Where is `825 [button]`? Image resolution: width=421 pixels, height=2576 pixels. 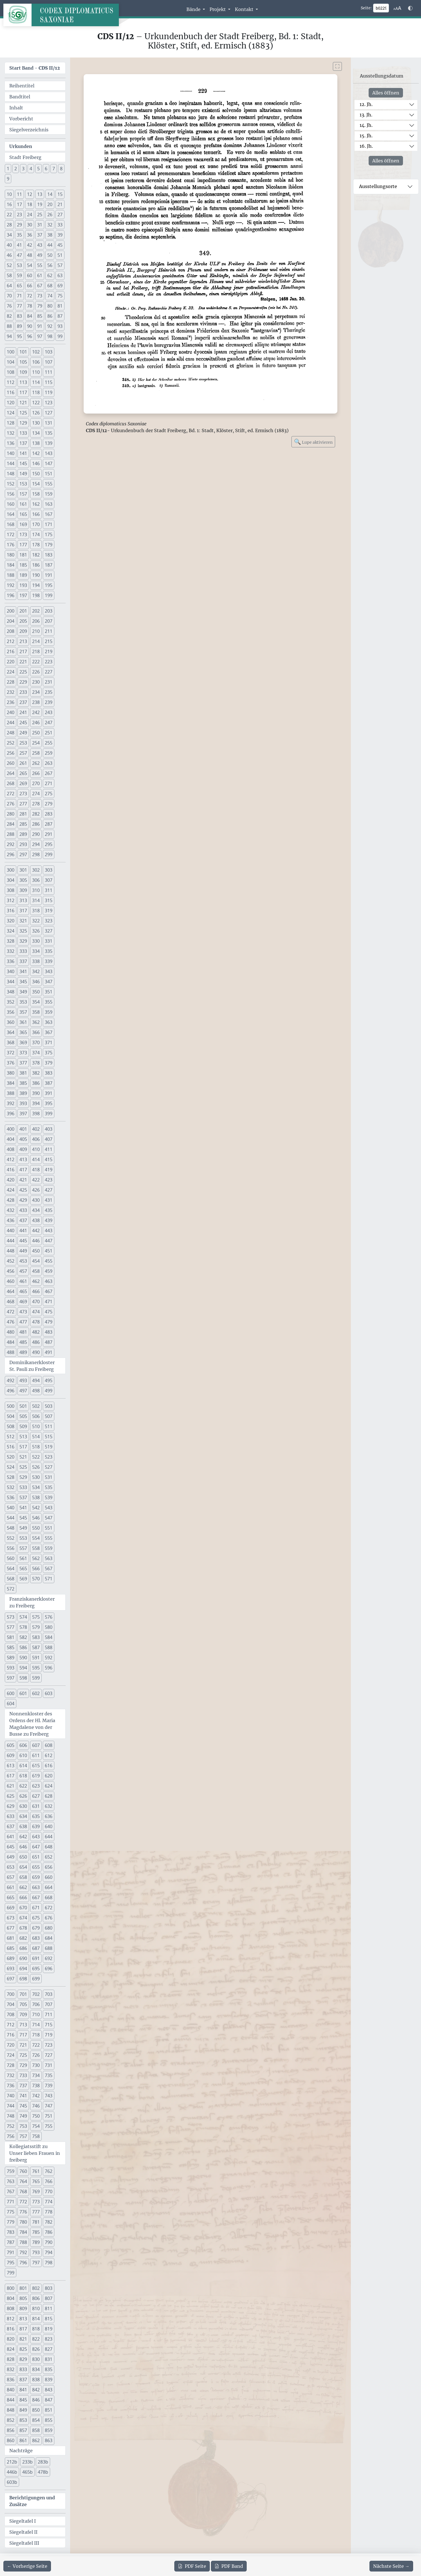
825 [button] is located at coordinates (23, 2349).